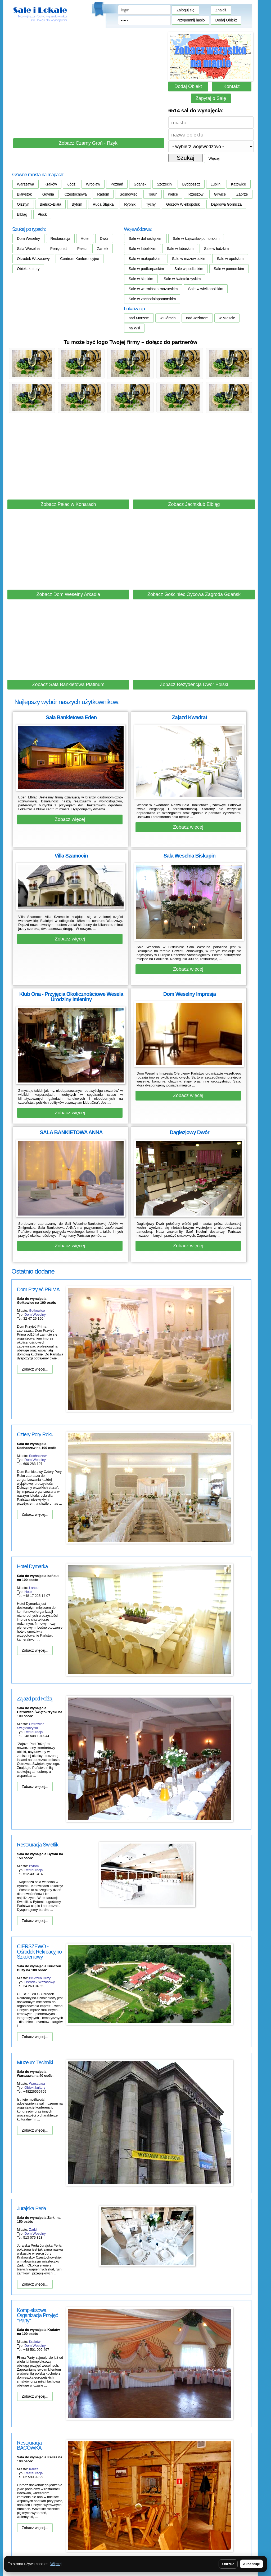 The image size is (271, 2576). I want to click on Kontakt, so click(231, 86).